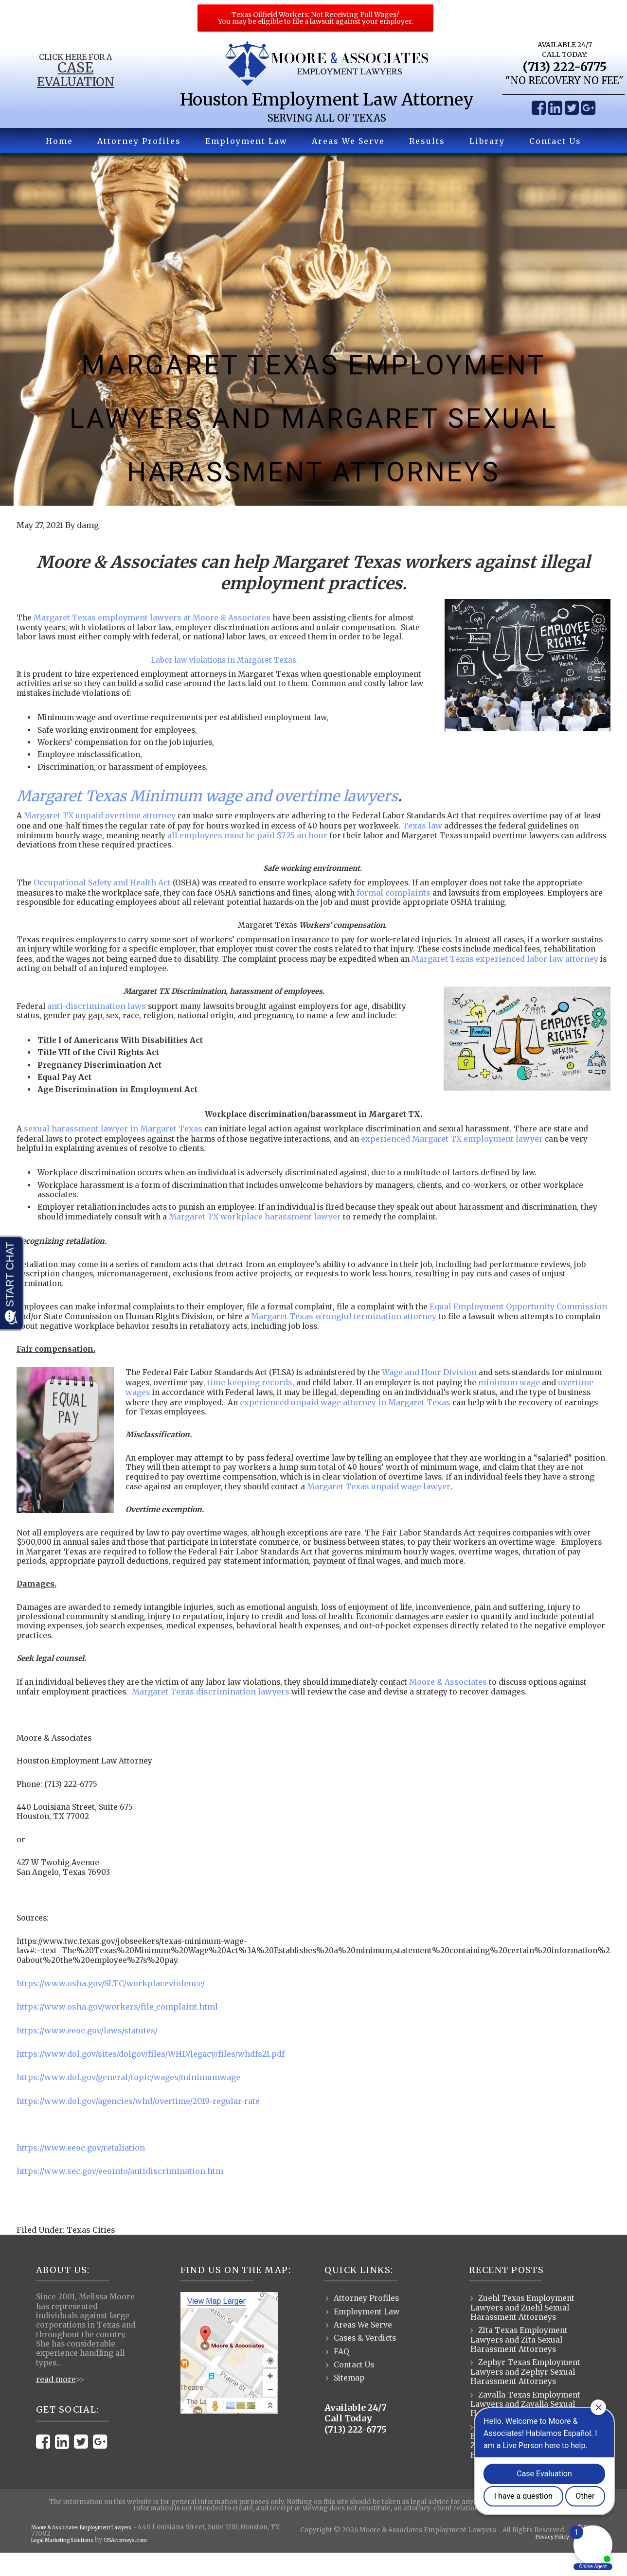  Describe the element at coordinates (367, 2335) in the screenshot. I see `Employment Law` at that location.